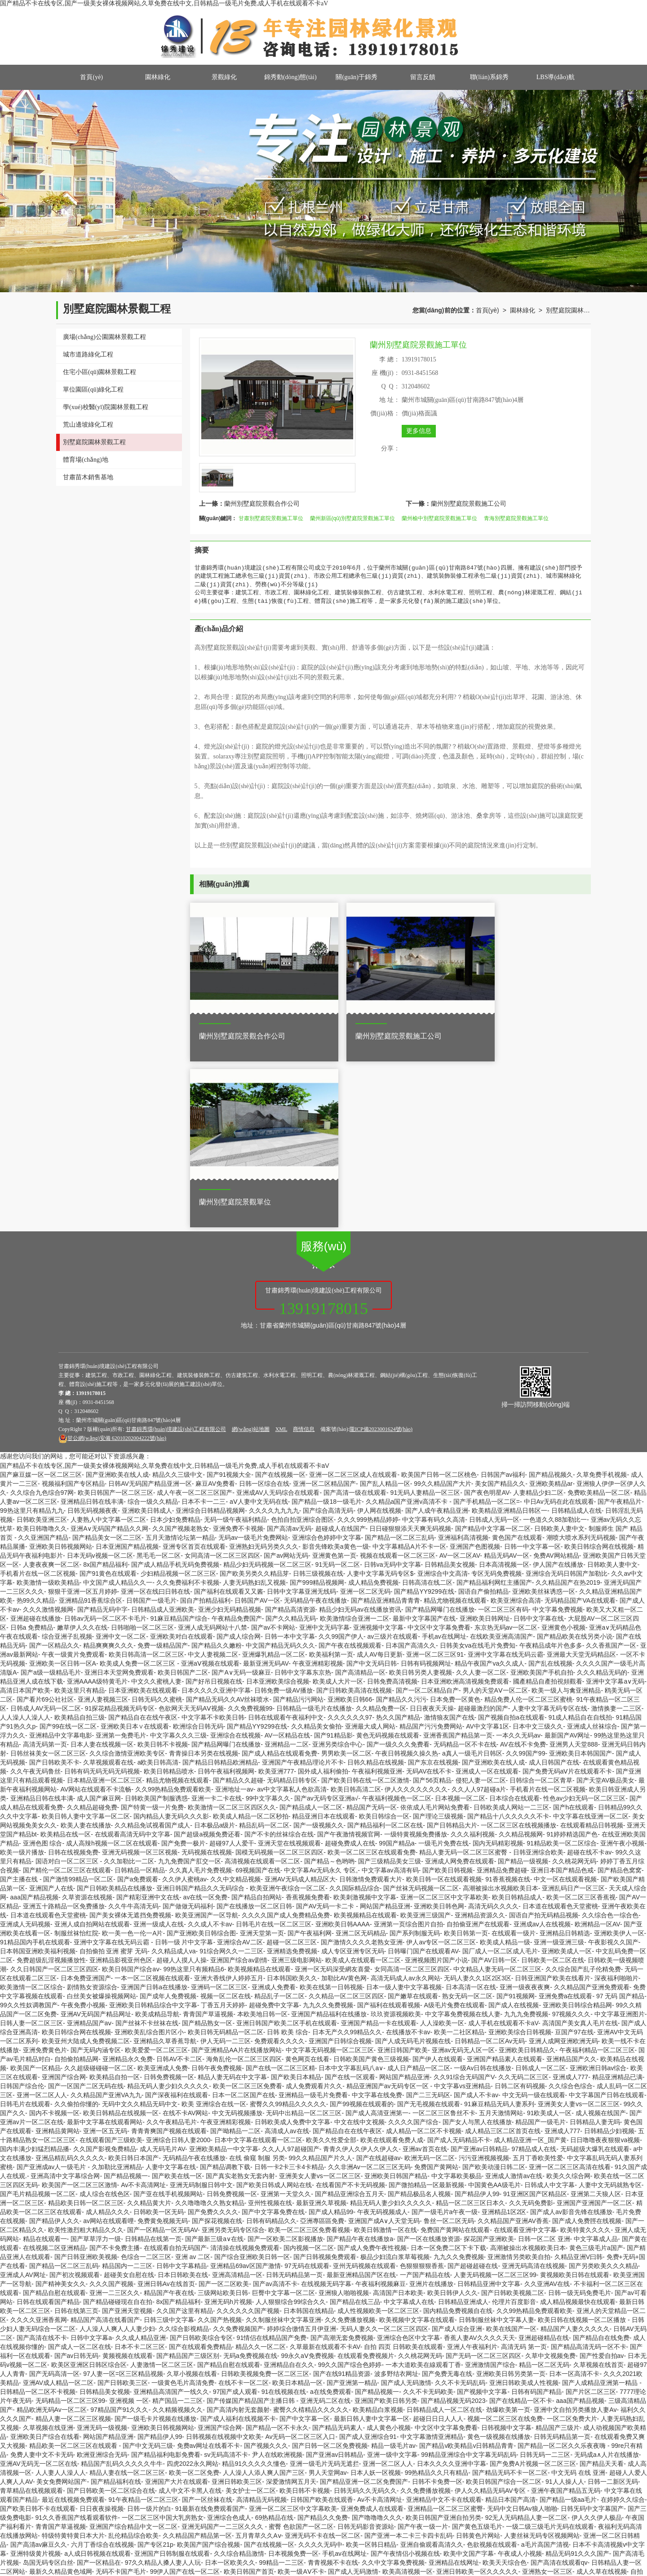 The width and height of the screenshot is (647, 2576). I want to click on 亚洲欧美丝袜诱惑一区, so click(543, 1411).